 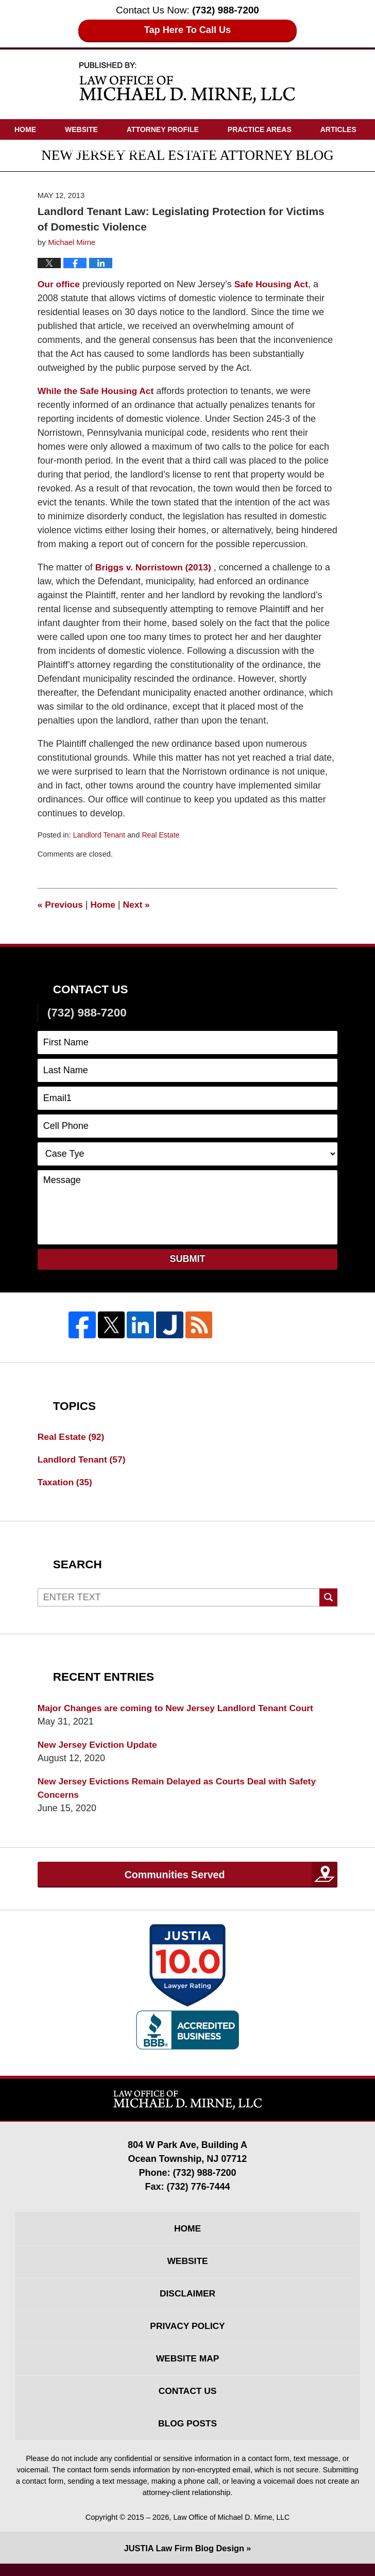 I want to click on Practice Areas, so click(x=260, y=129).